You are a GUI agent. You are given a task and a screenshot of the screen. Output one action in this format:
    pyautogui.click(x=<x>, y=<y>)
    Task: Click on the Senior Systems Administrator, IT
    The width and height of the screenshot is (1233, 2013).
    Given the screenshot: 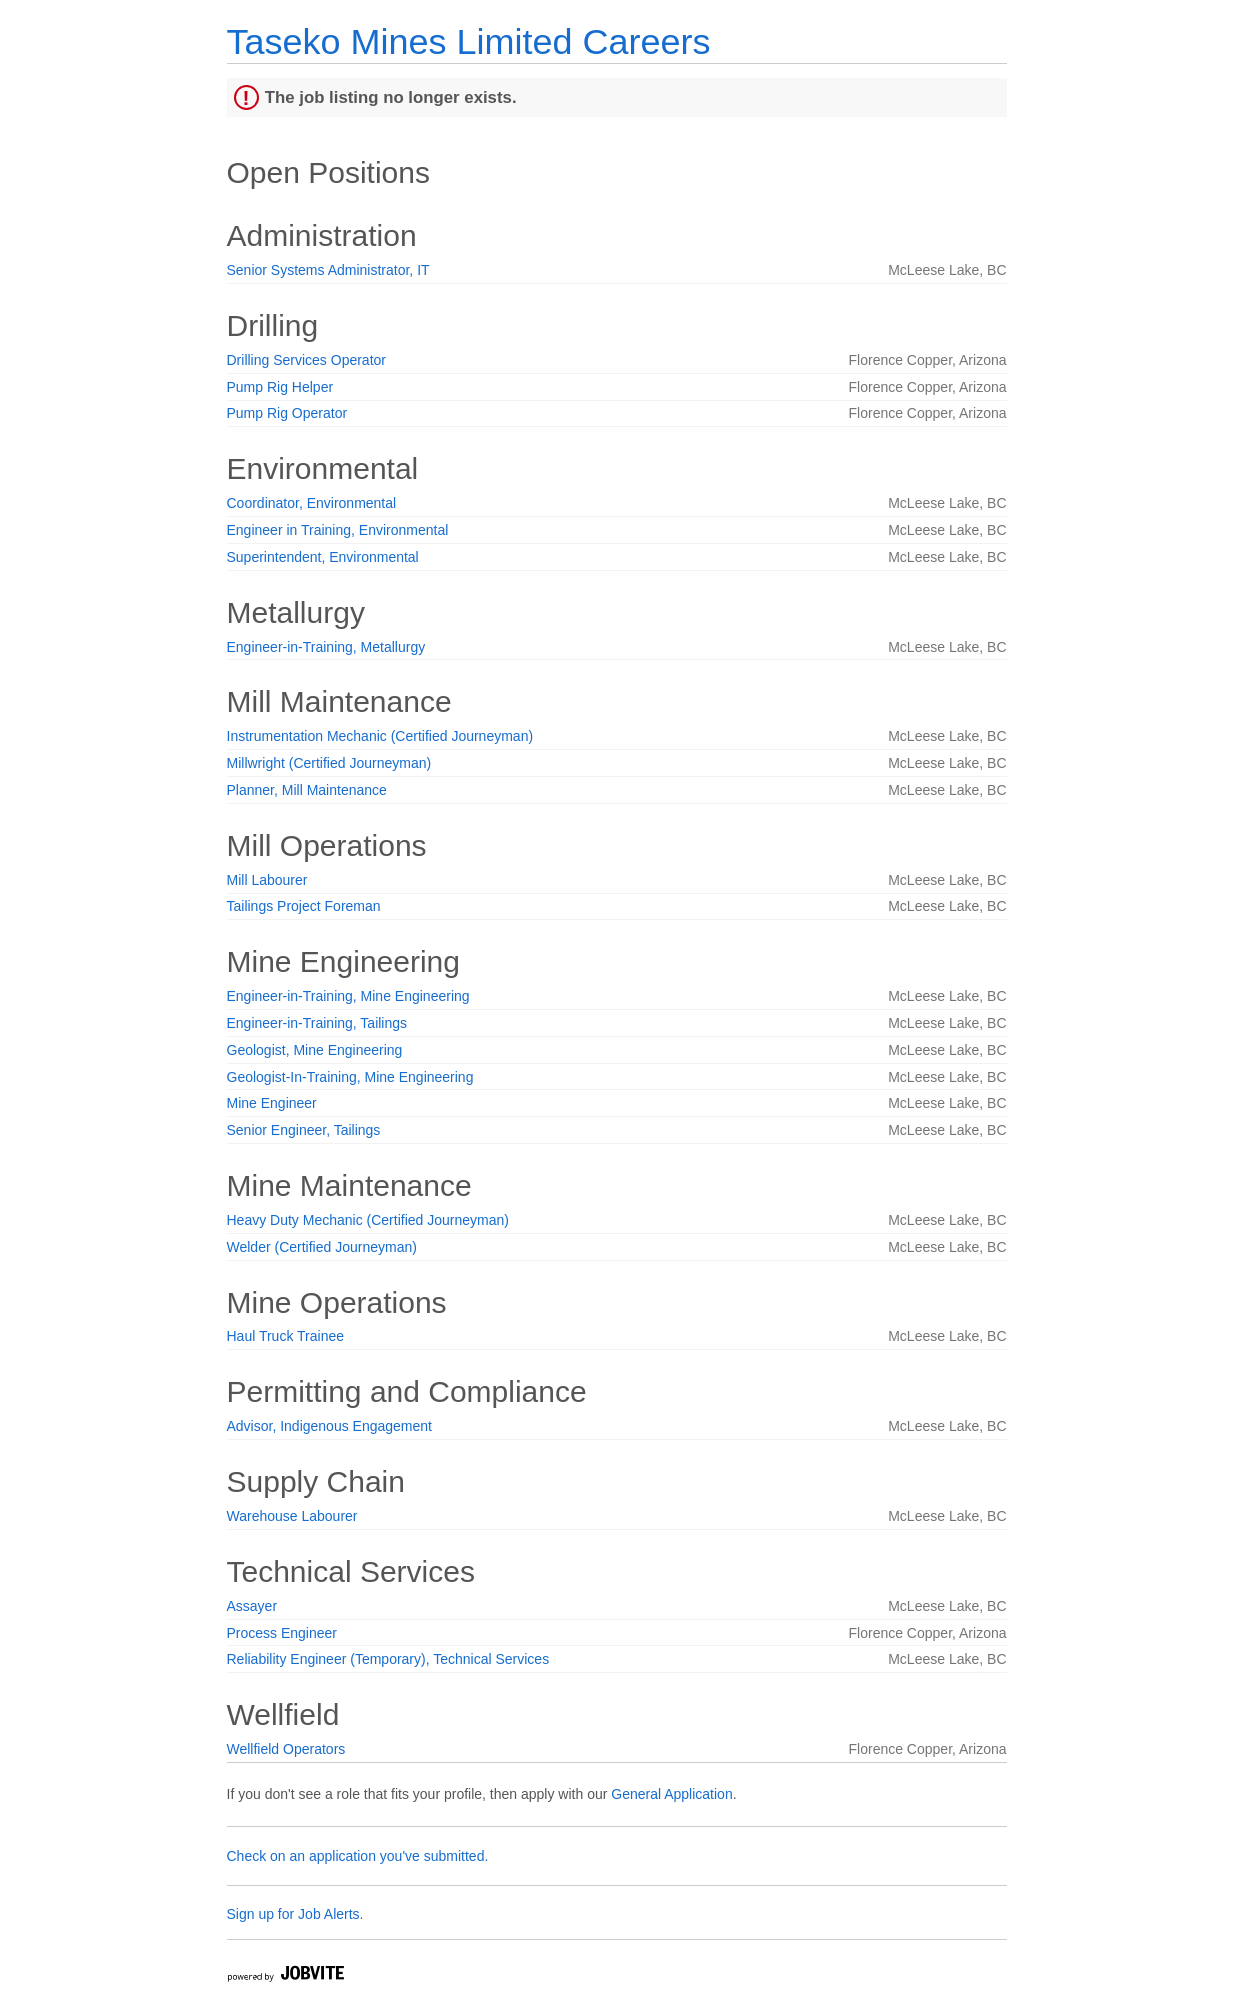 What is the action you would take?
    pyautogui.click(x=328, y=270)
    